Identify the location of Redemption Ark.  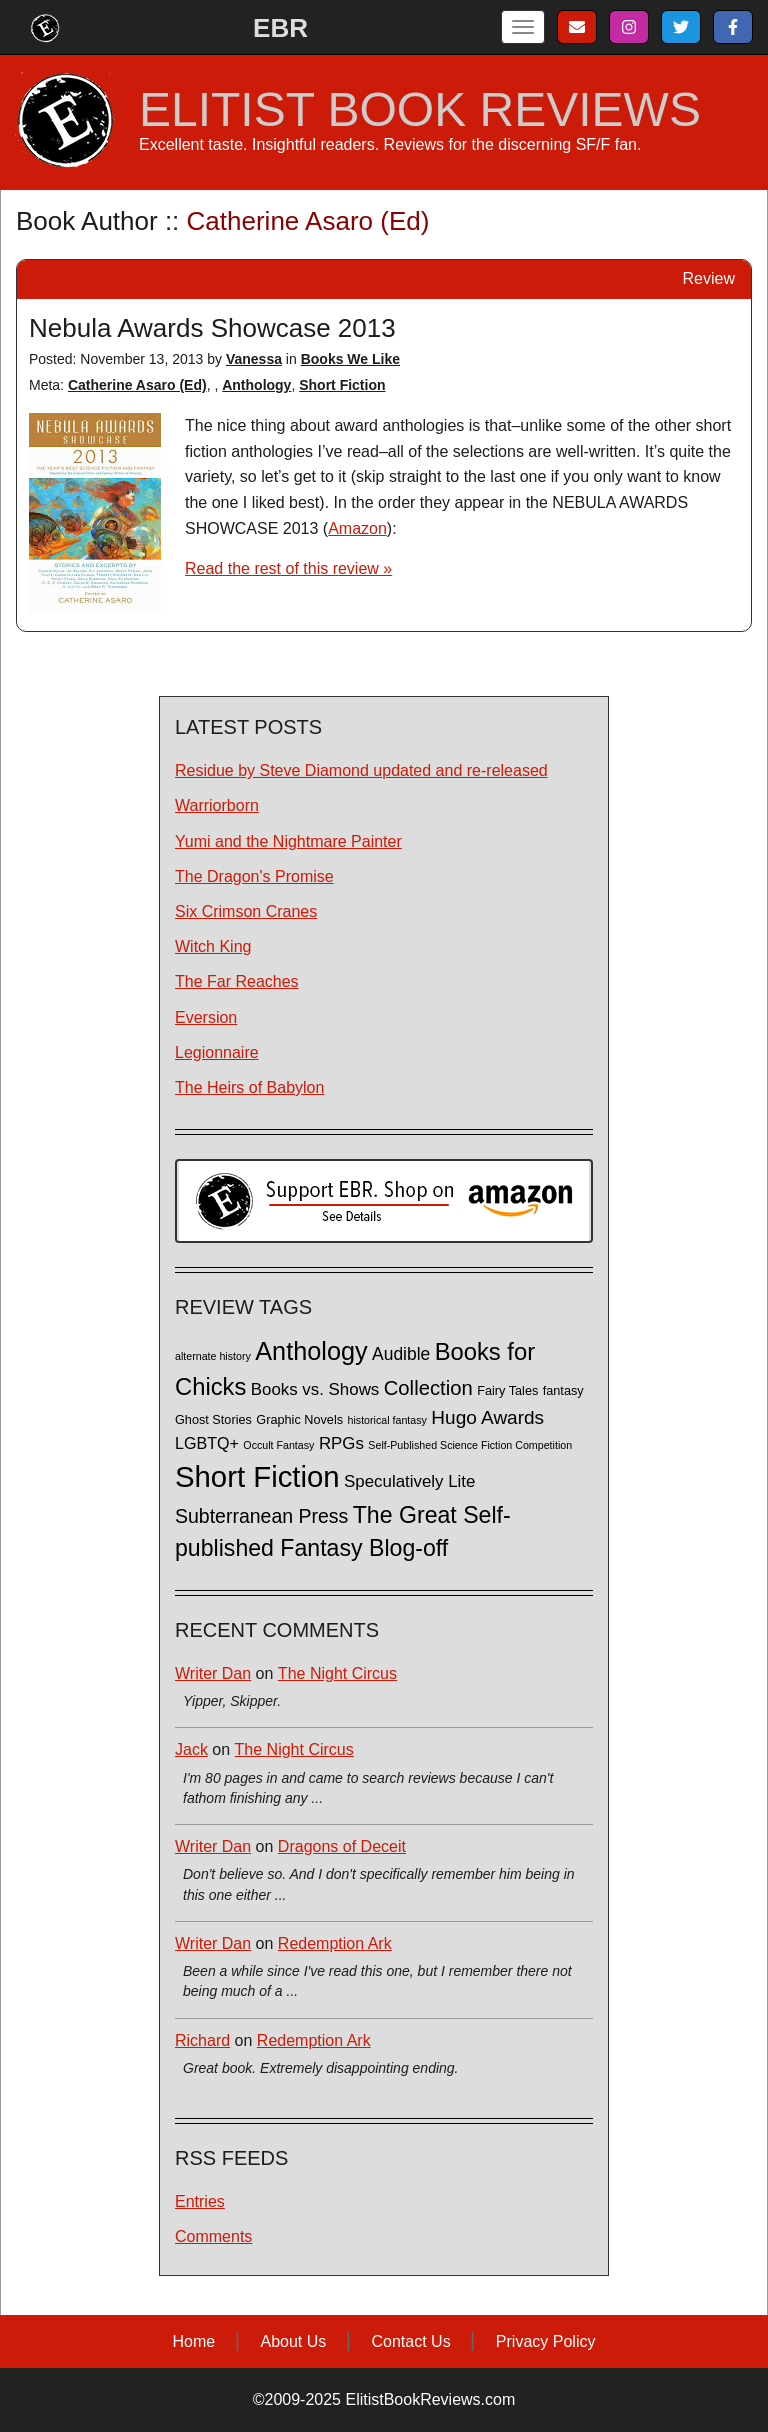
(335, 1943).